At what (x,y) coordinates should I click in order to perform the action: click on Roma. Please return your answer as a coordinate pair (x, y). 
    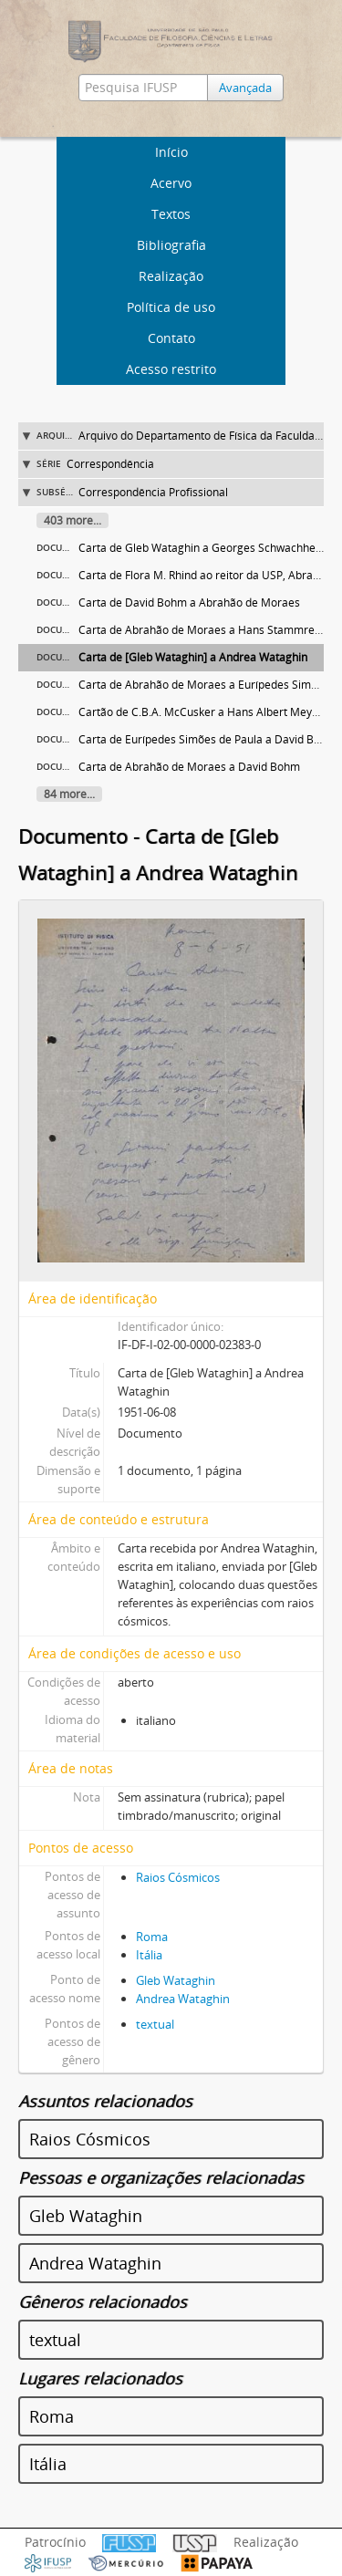
    Looking at the image, I should click on (152, 1936).